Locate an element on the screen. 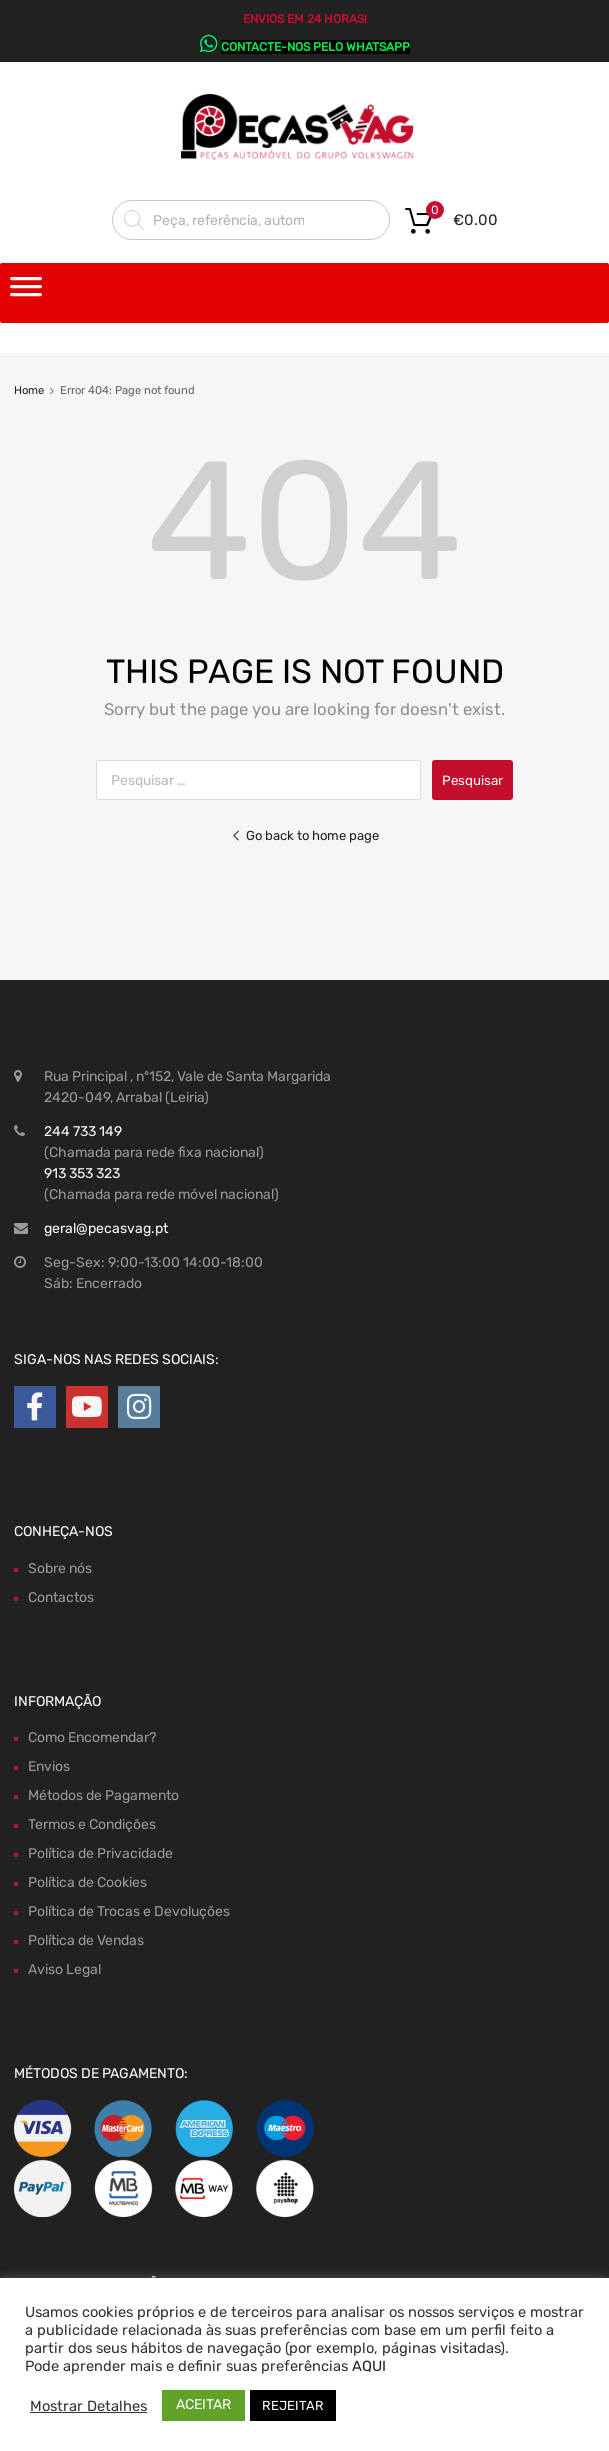 The height and width of the screenshot is (2451, 609). REJEITAR [button] is located at coordinates (293, 2405).